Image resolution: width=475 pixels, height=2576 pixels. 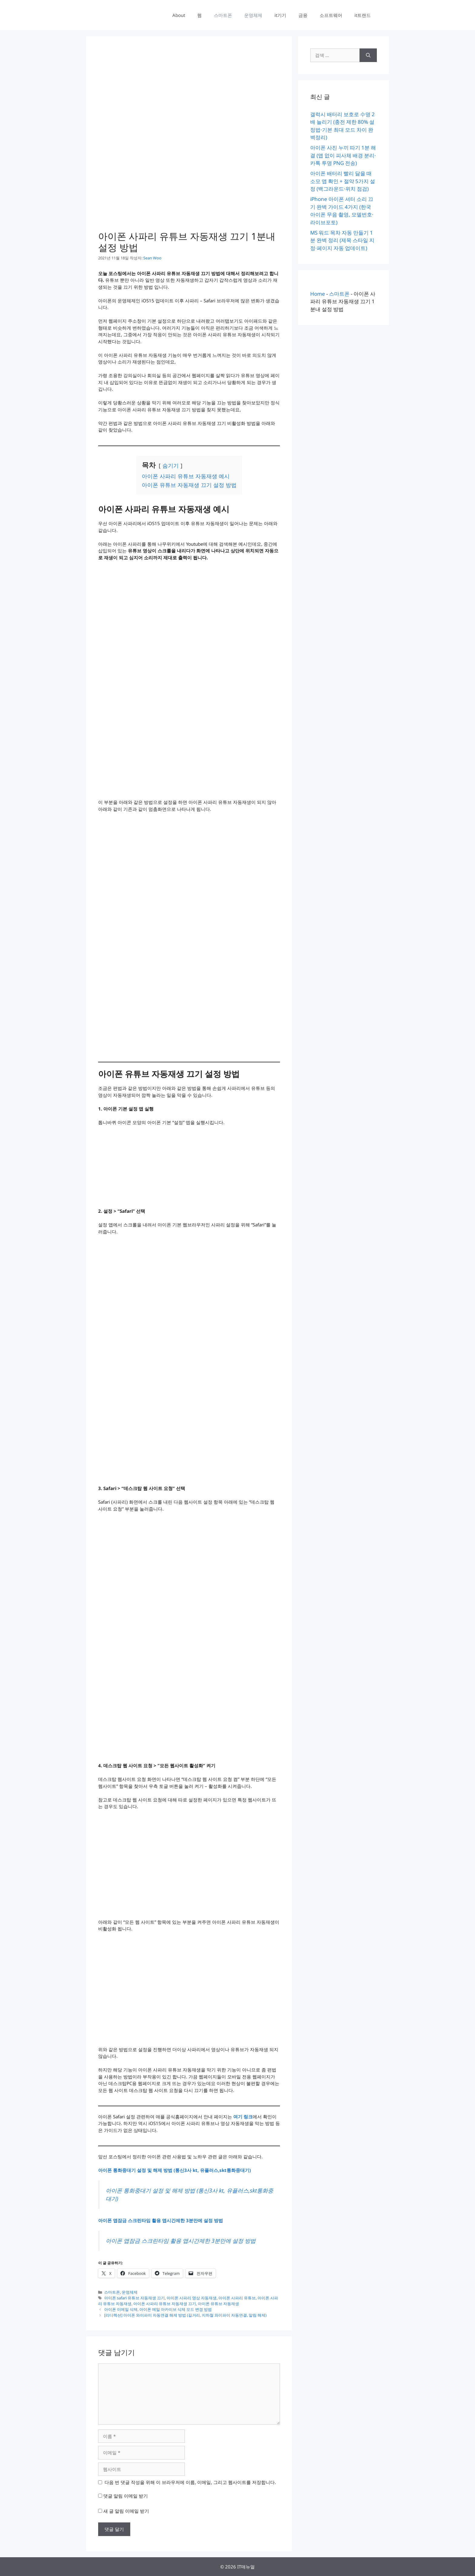 What do you see at coordinates (126, 2511) in the screenshot?
I see `새 글 알림 이메일 받기` at bounding box center [126, 2511].